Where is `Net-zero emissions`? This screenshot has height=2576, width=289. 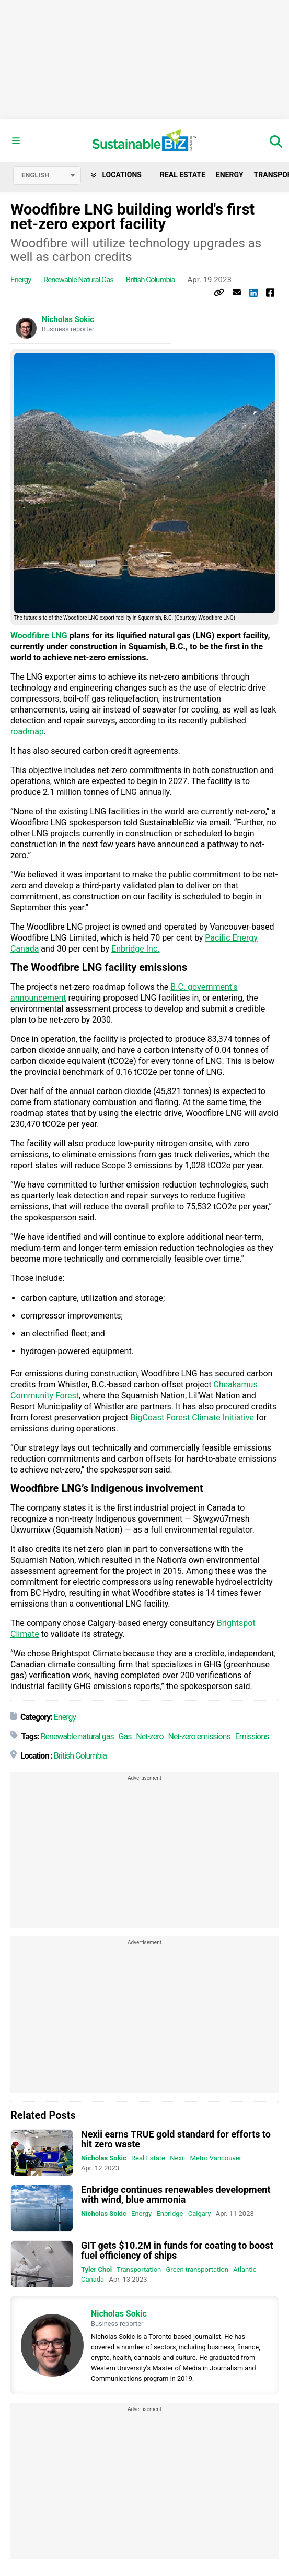
Net-zero emissions is located at coordinates (199, 1736).